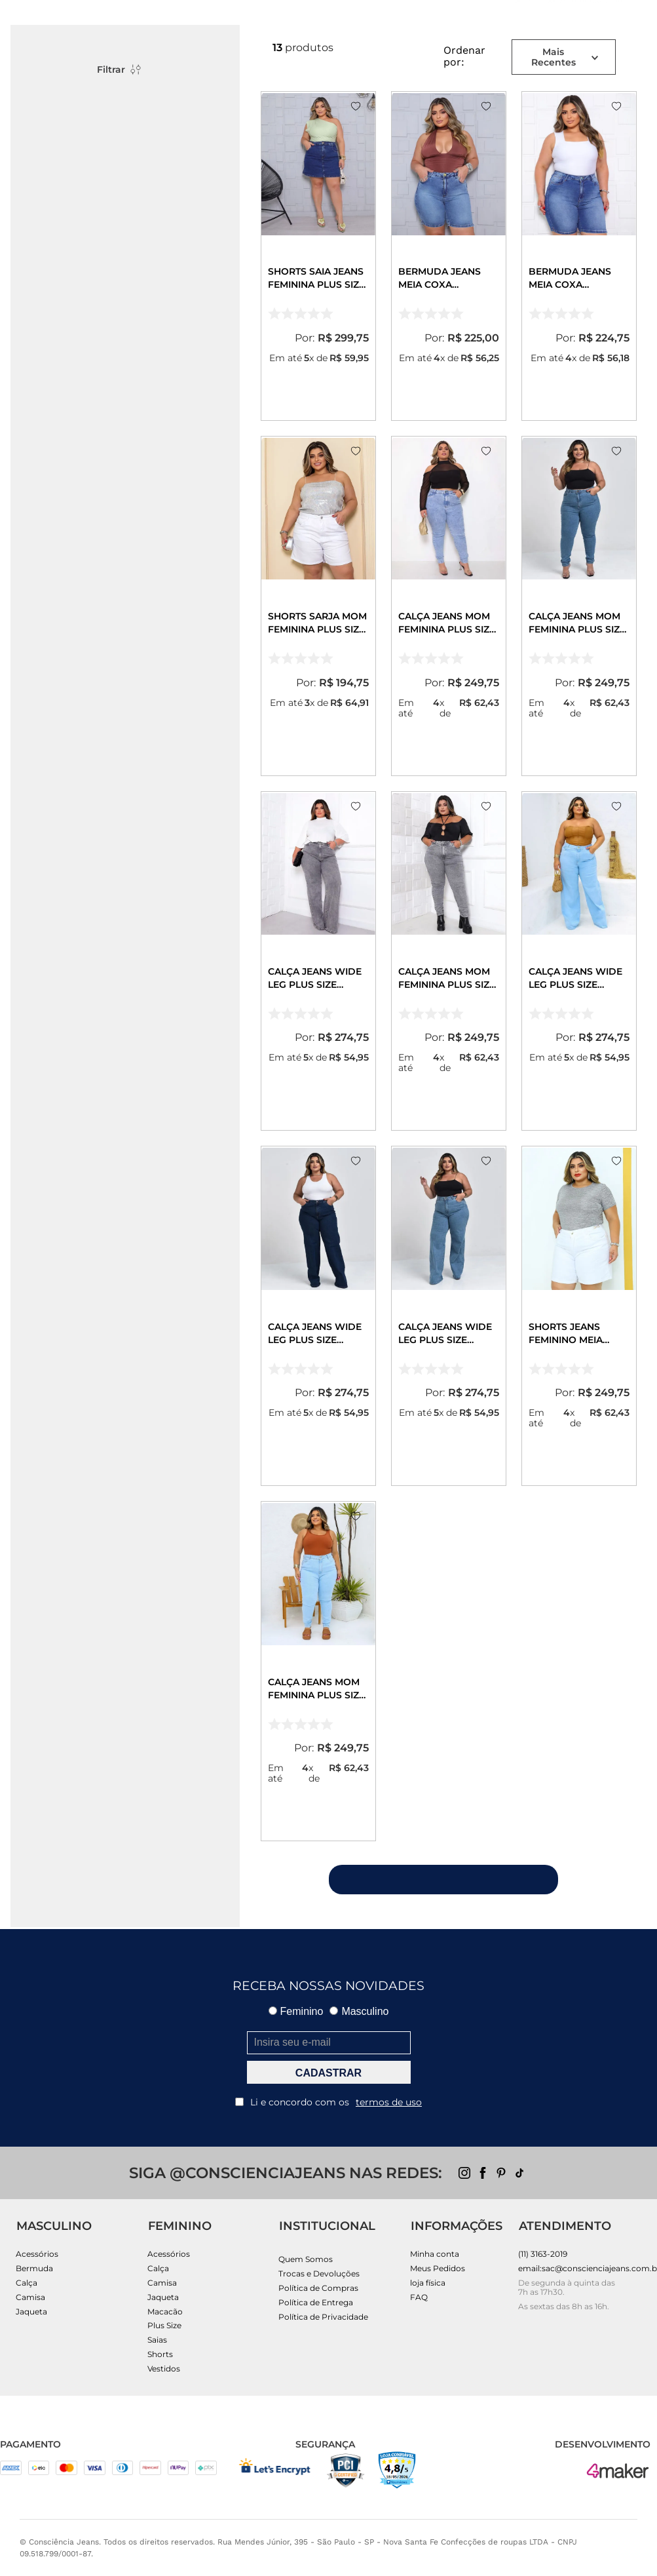 Image resolution: width=657 pixels, height=2576 pixels. What do you see at coordinates (579, 606) in the screenshot?
I see `[Calça Jeans Mom Feminina Plus Size Básica com Elastano 00229 Média]` at bounding box center [579, 606].